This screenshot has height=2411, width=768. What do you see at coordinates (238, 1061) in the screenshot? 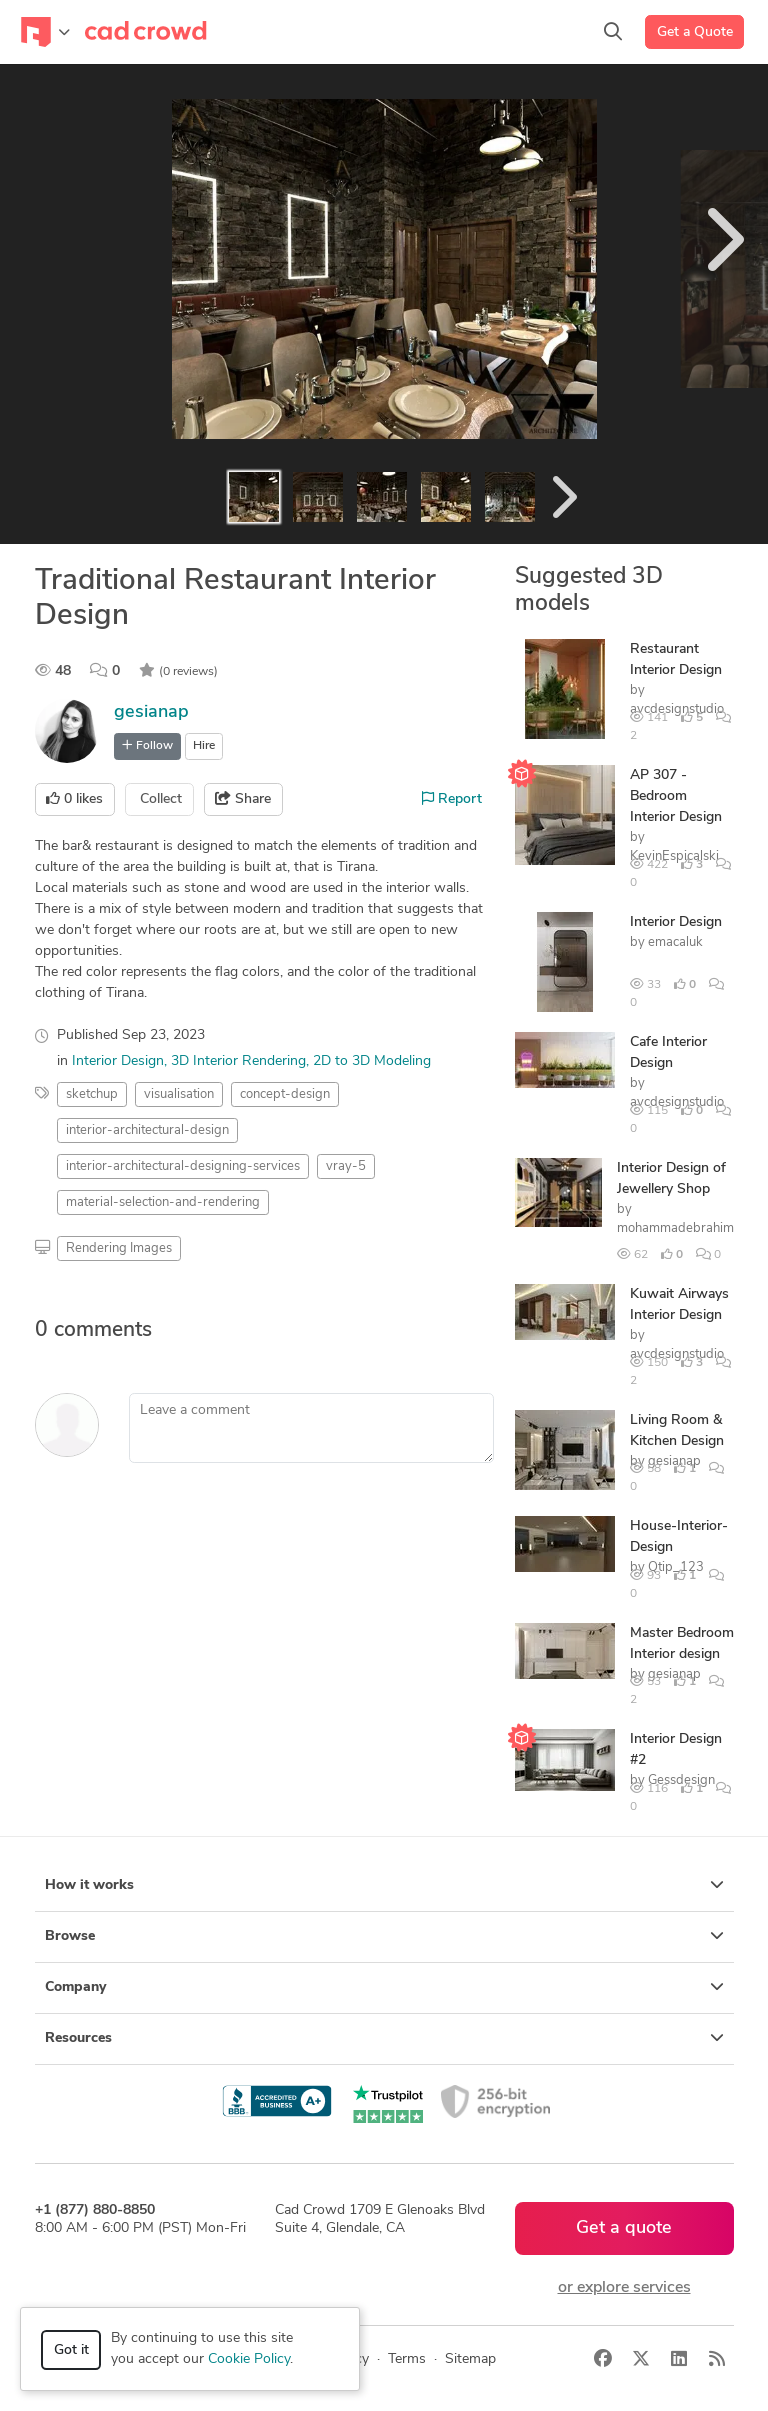
I see `3D Interior Rendering` at bounding box center [238, 1061].